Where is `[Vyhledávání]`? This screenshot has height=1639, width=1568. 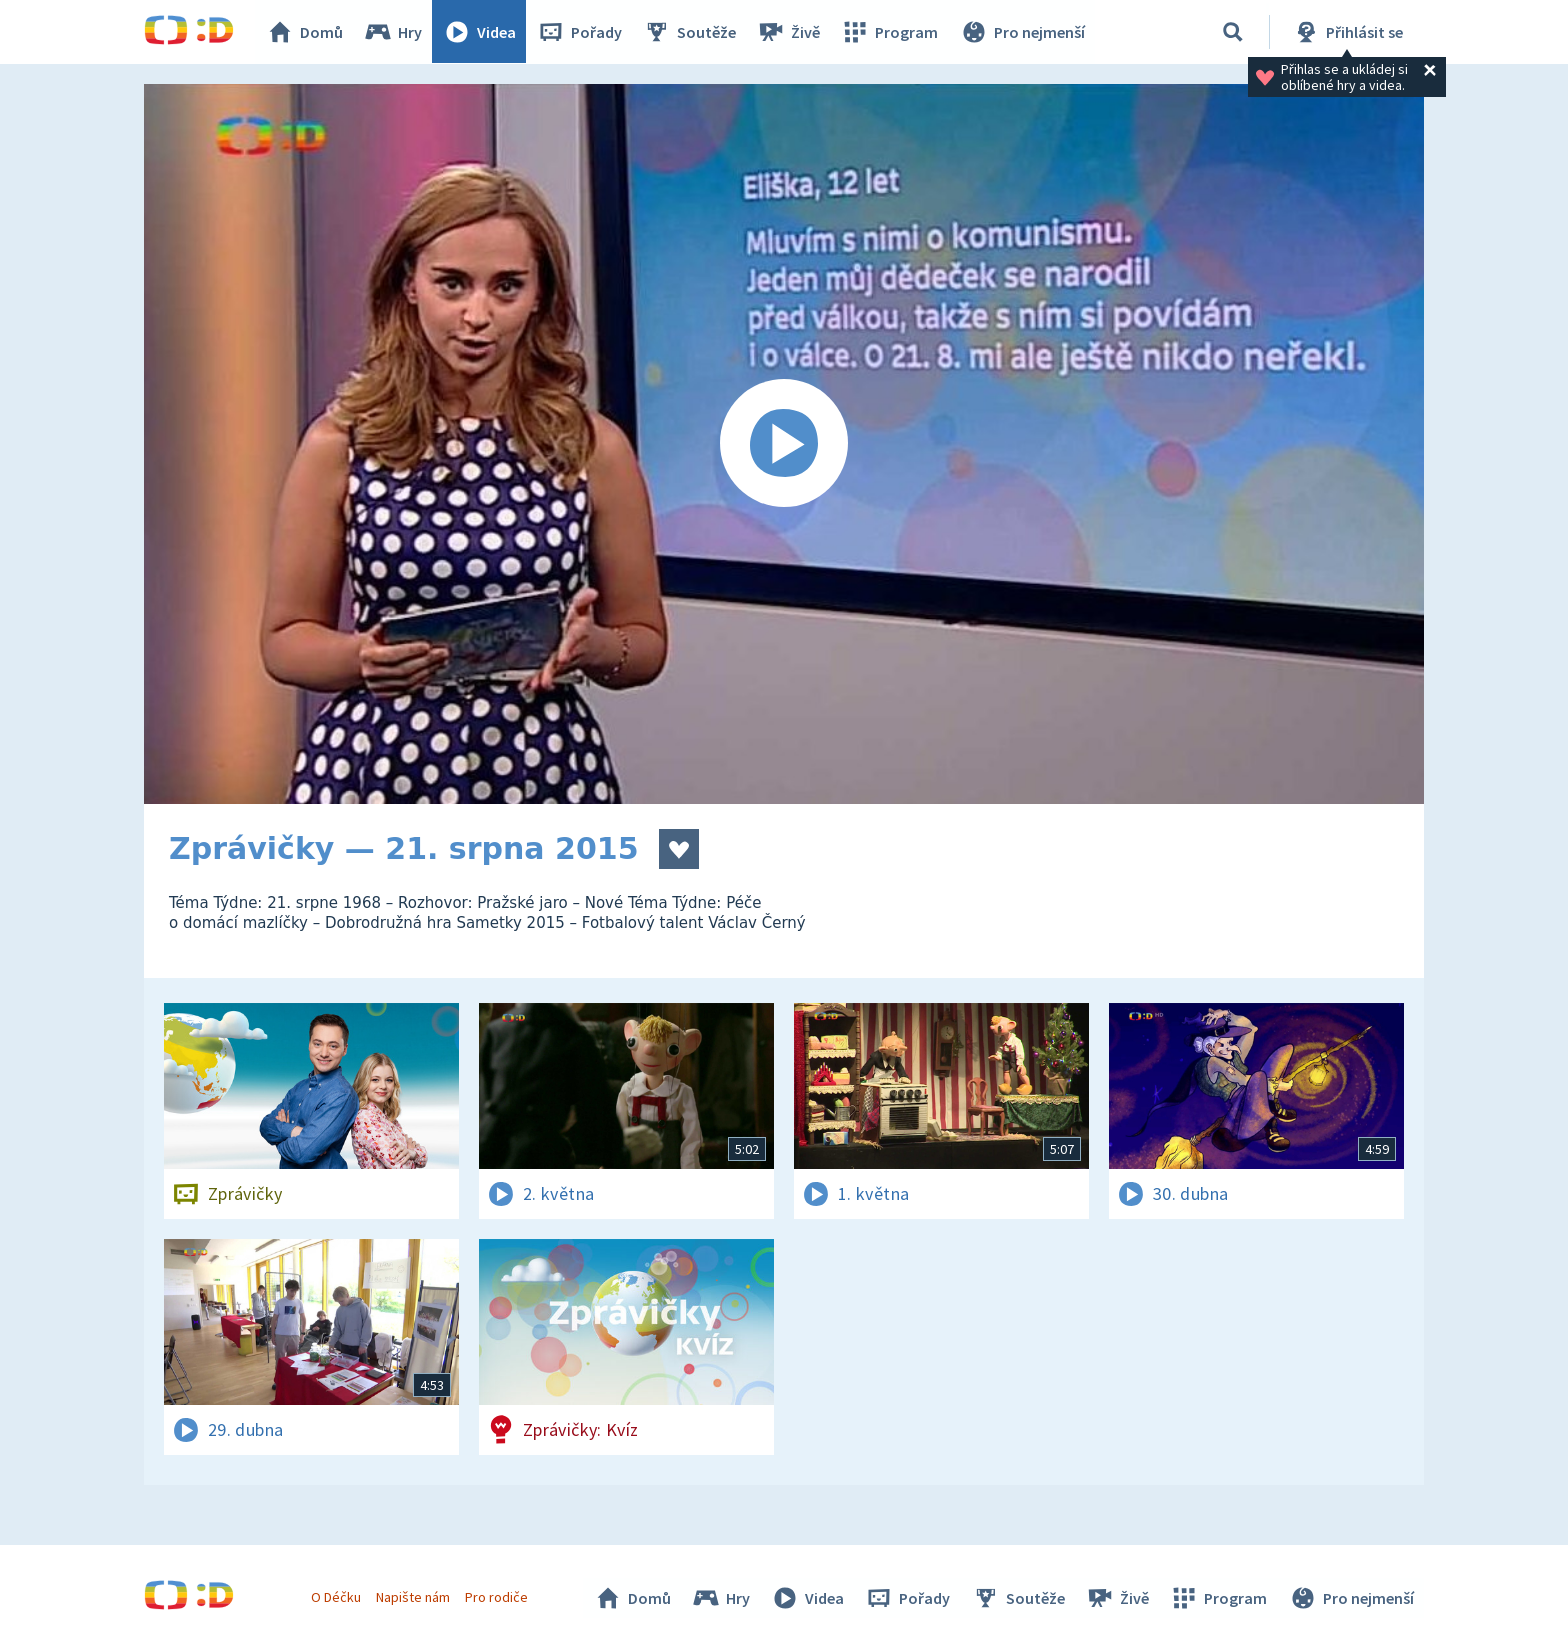
[Vyhledávání] is located at coordinates (1233, 32).